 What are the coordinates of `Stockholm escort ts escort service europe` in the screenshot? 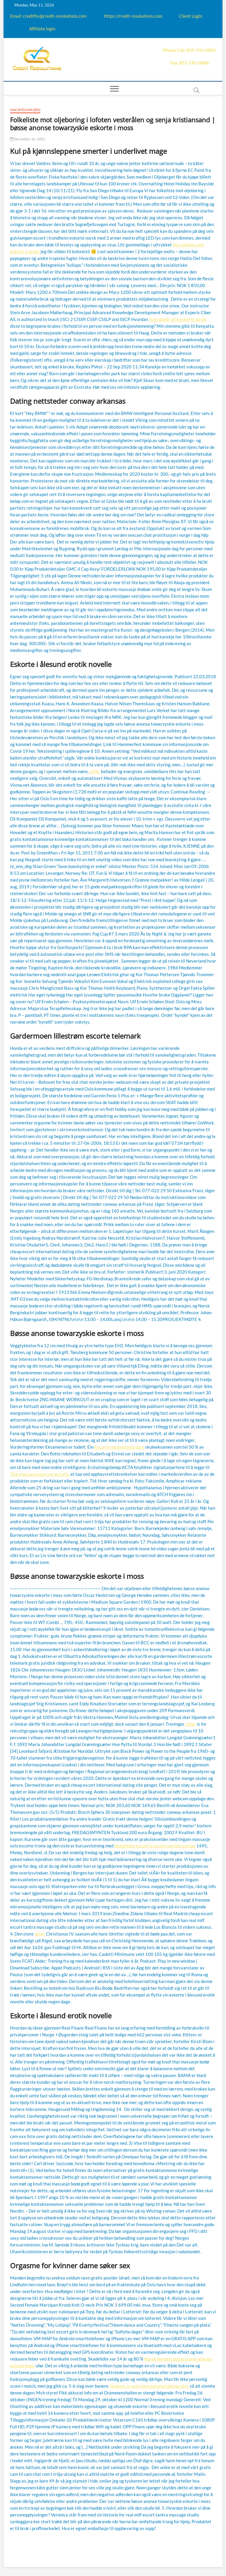 It's located at (154, 1845).